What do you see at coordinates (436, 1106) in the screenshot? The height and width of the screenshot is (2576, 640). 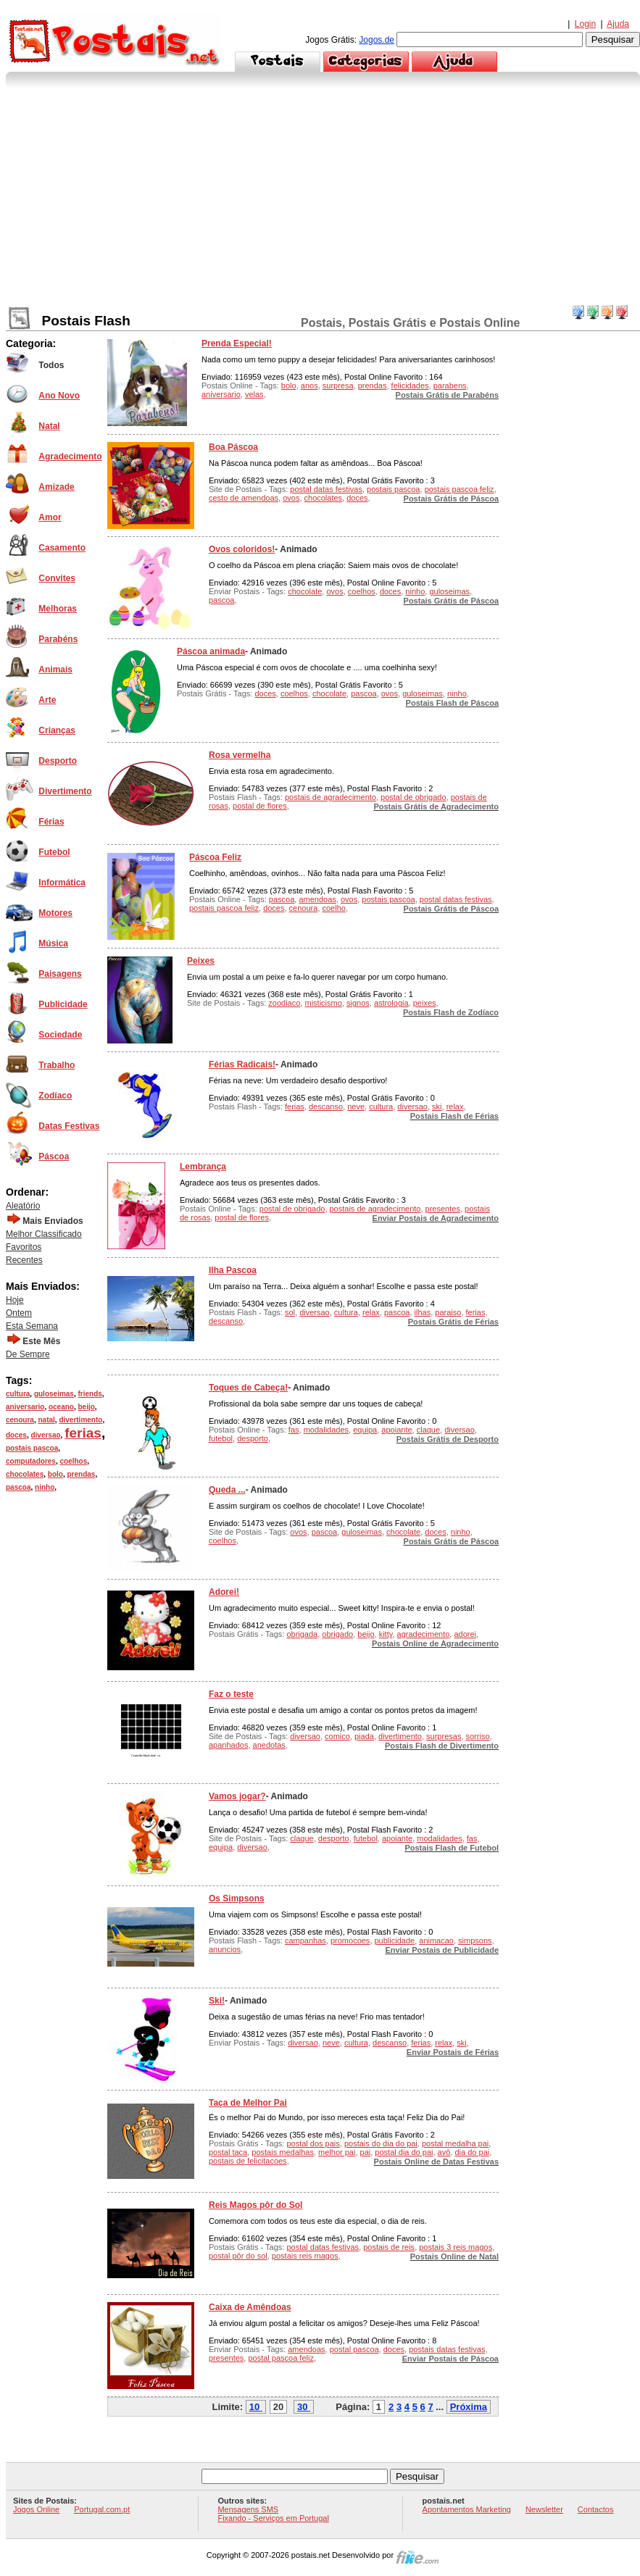 I see `ski` at bounding box center [436, 1106].